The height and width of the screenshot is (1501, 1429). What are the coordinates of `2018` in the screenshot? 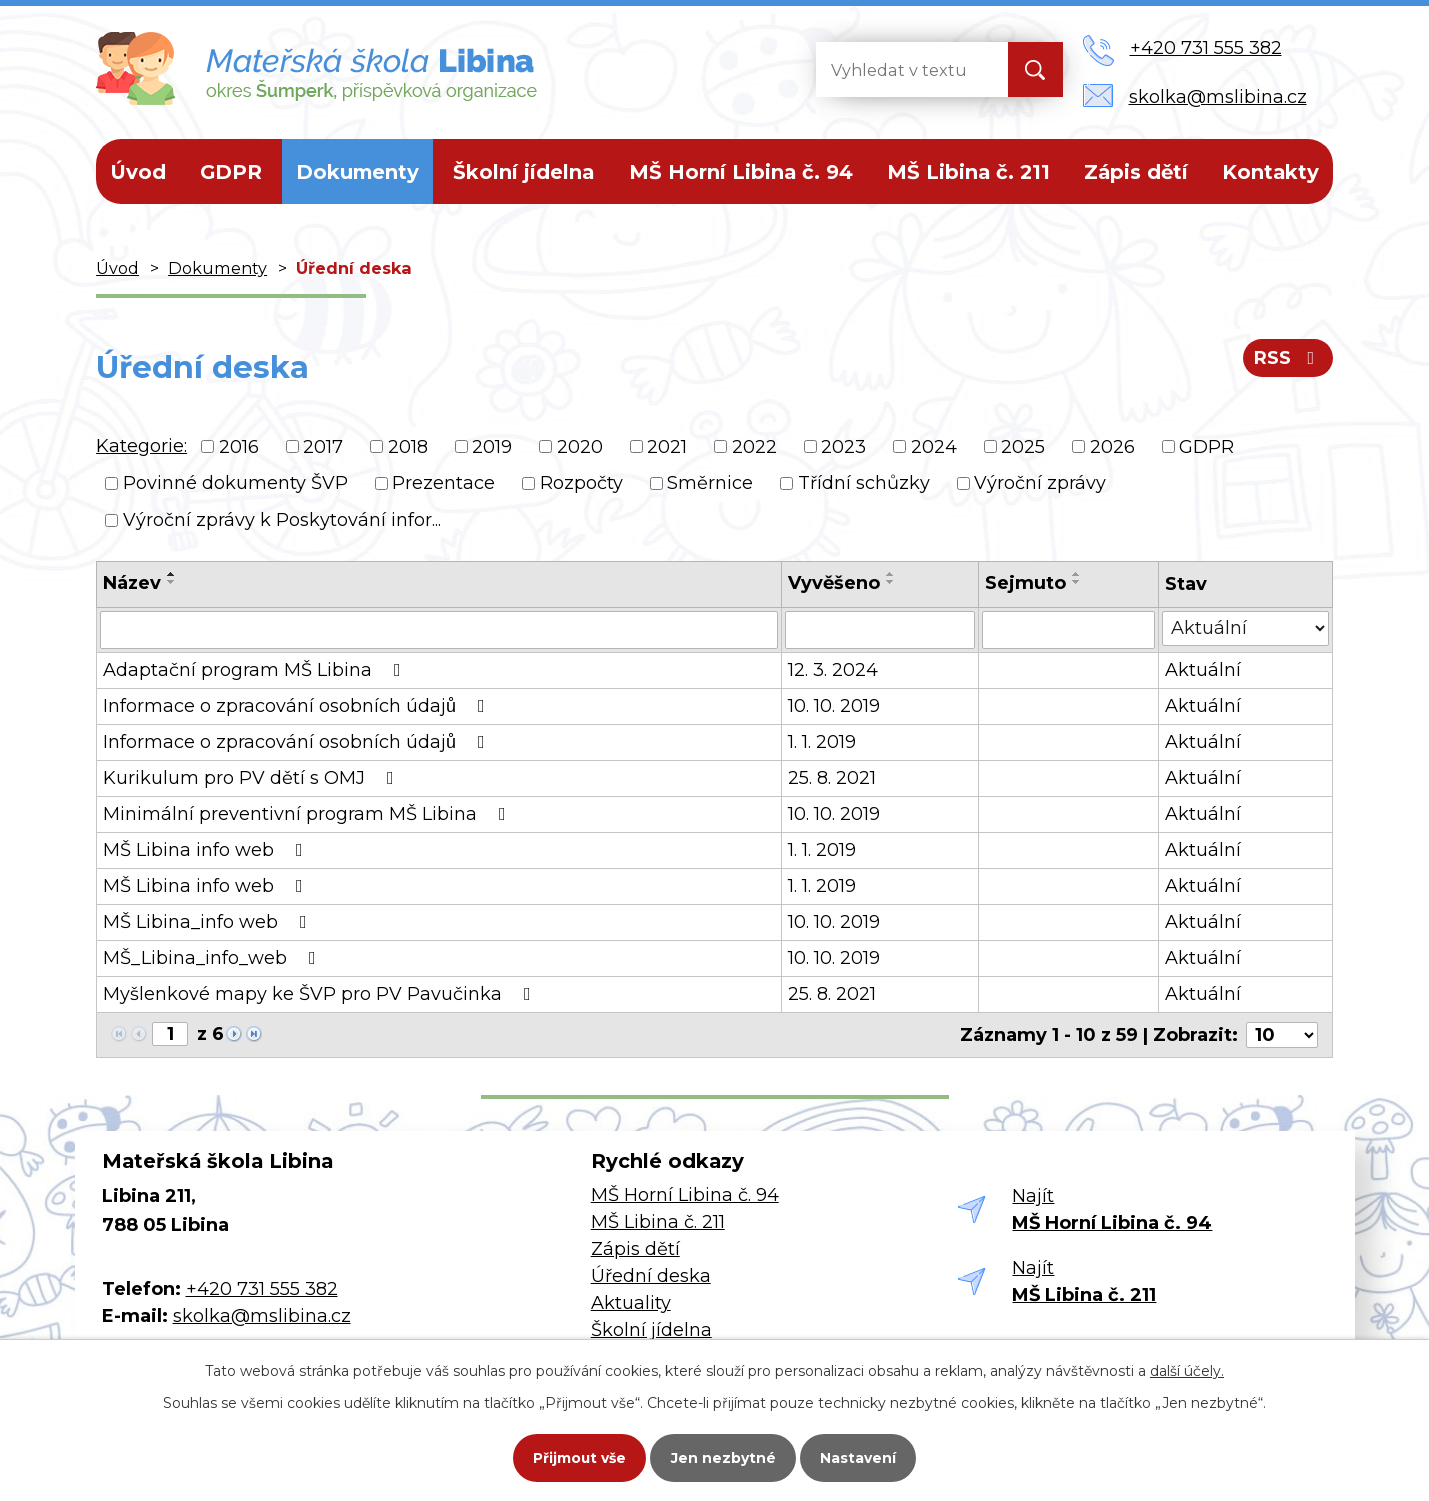 It's located at (408, 446).